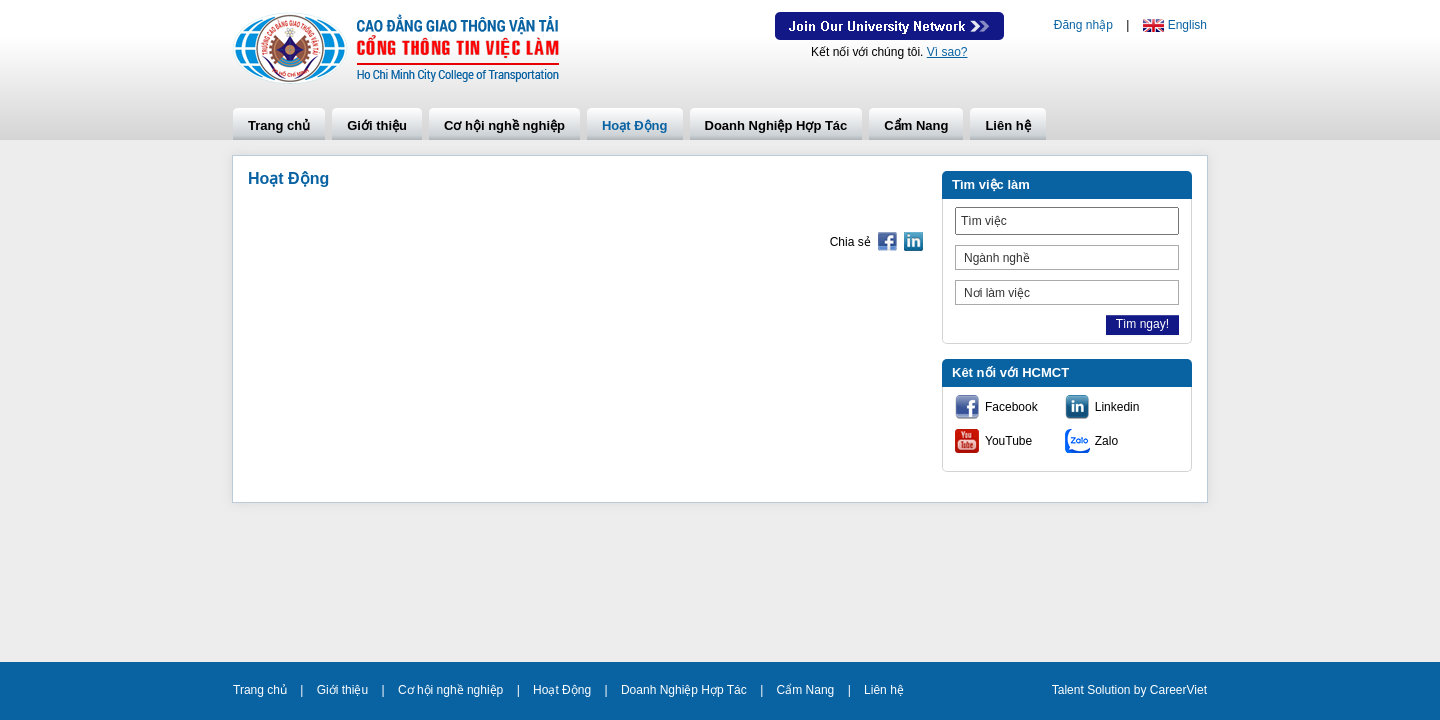 The width and height of the screenshot is (1440, 720). I want to click on Cơ hội nghề nghiệp, so click(504, 125).